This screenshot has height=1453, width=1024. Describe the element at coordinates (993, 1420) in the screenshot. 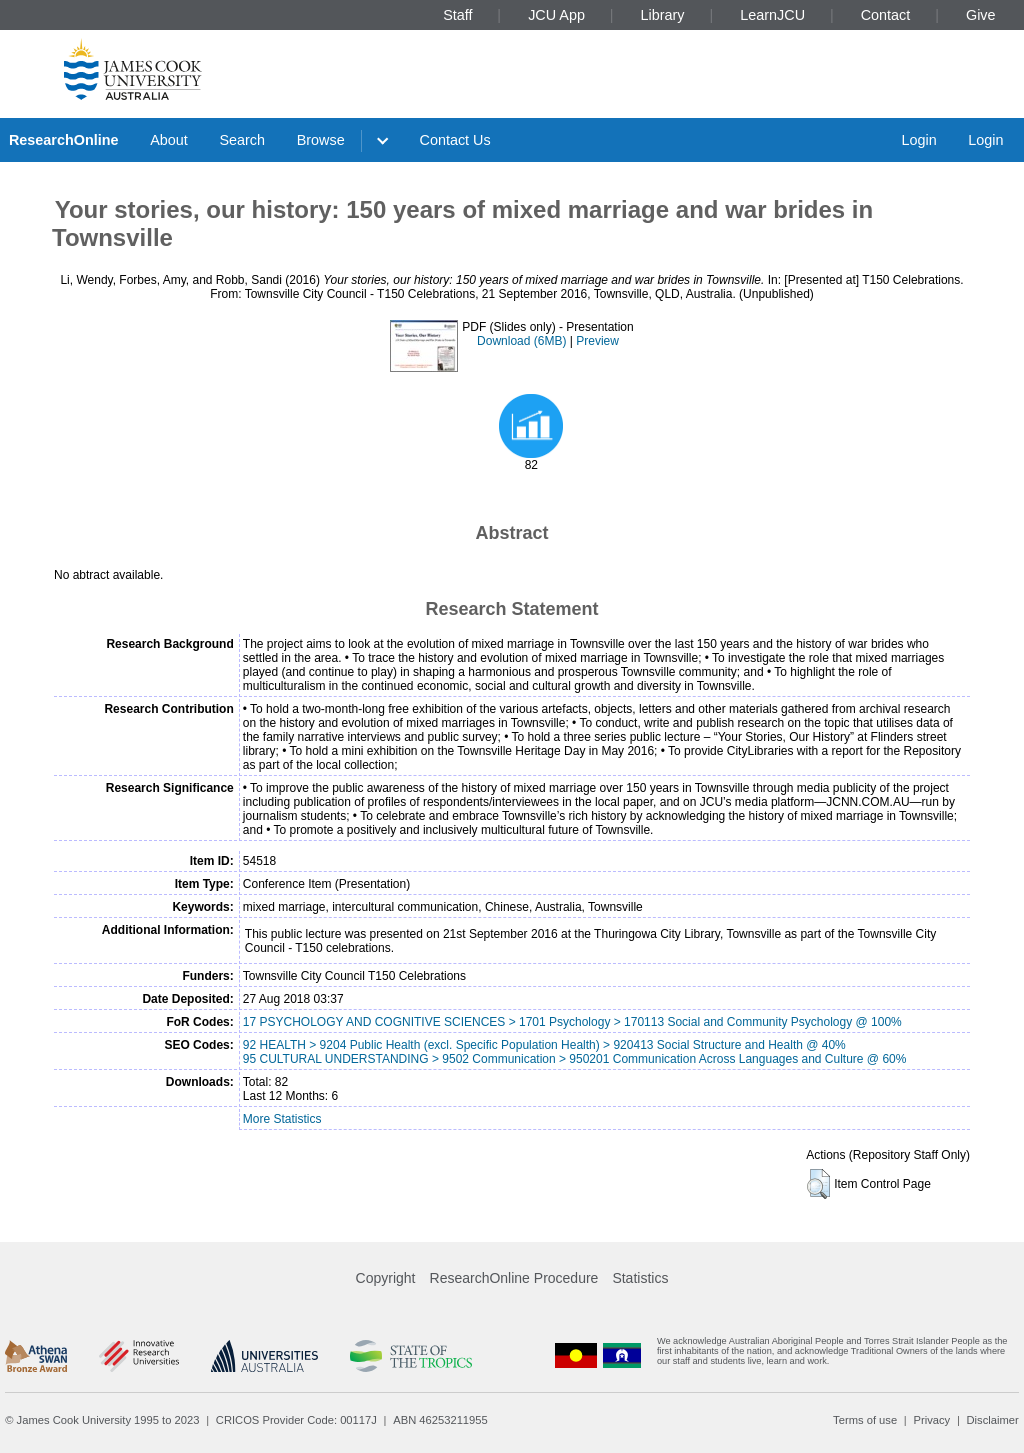

I see `Disclaimer` at that location.